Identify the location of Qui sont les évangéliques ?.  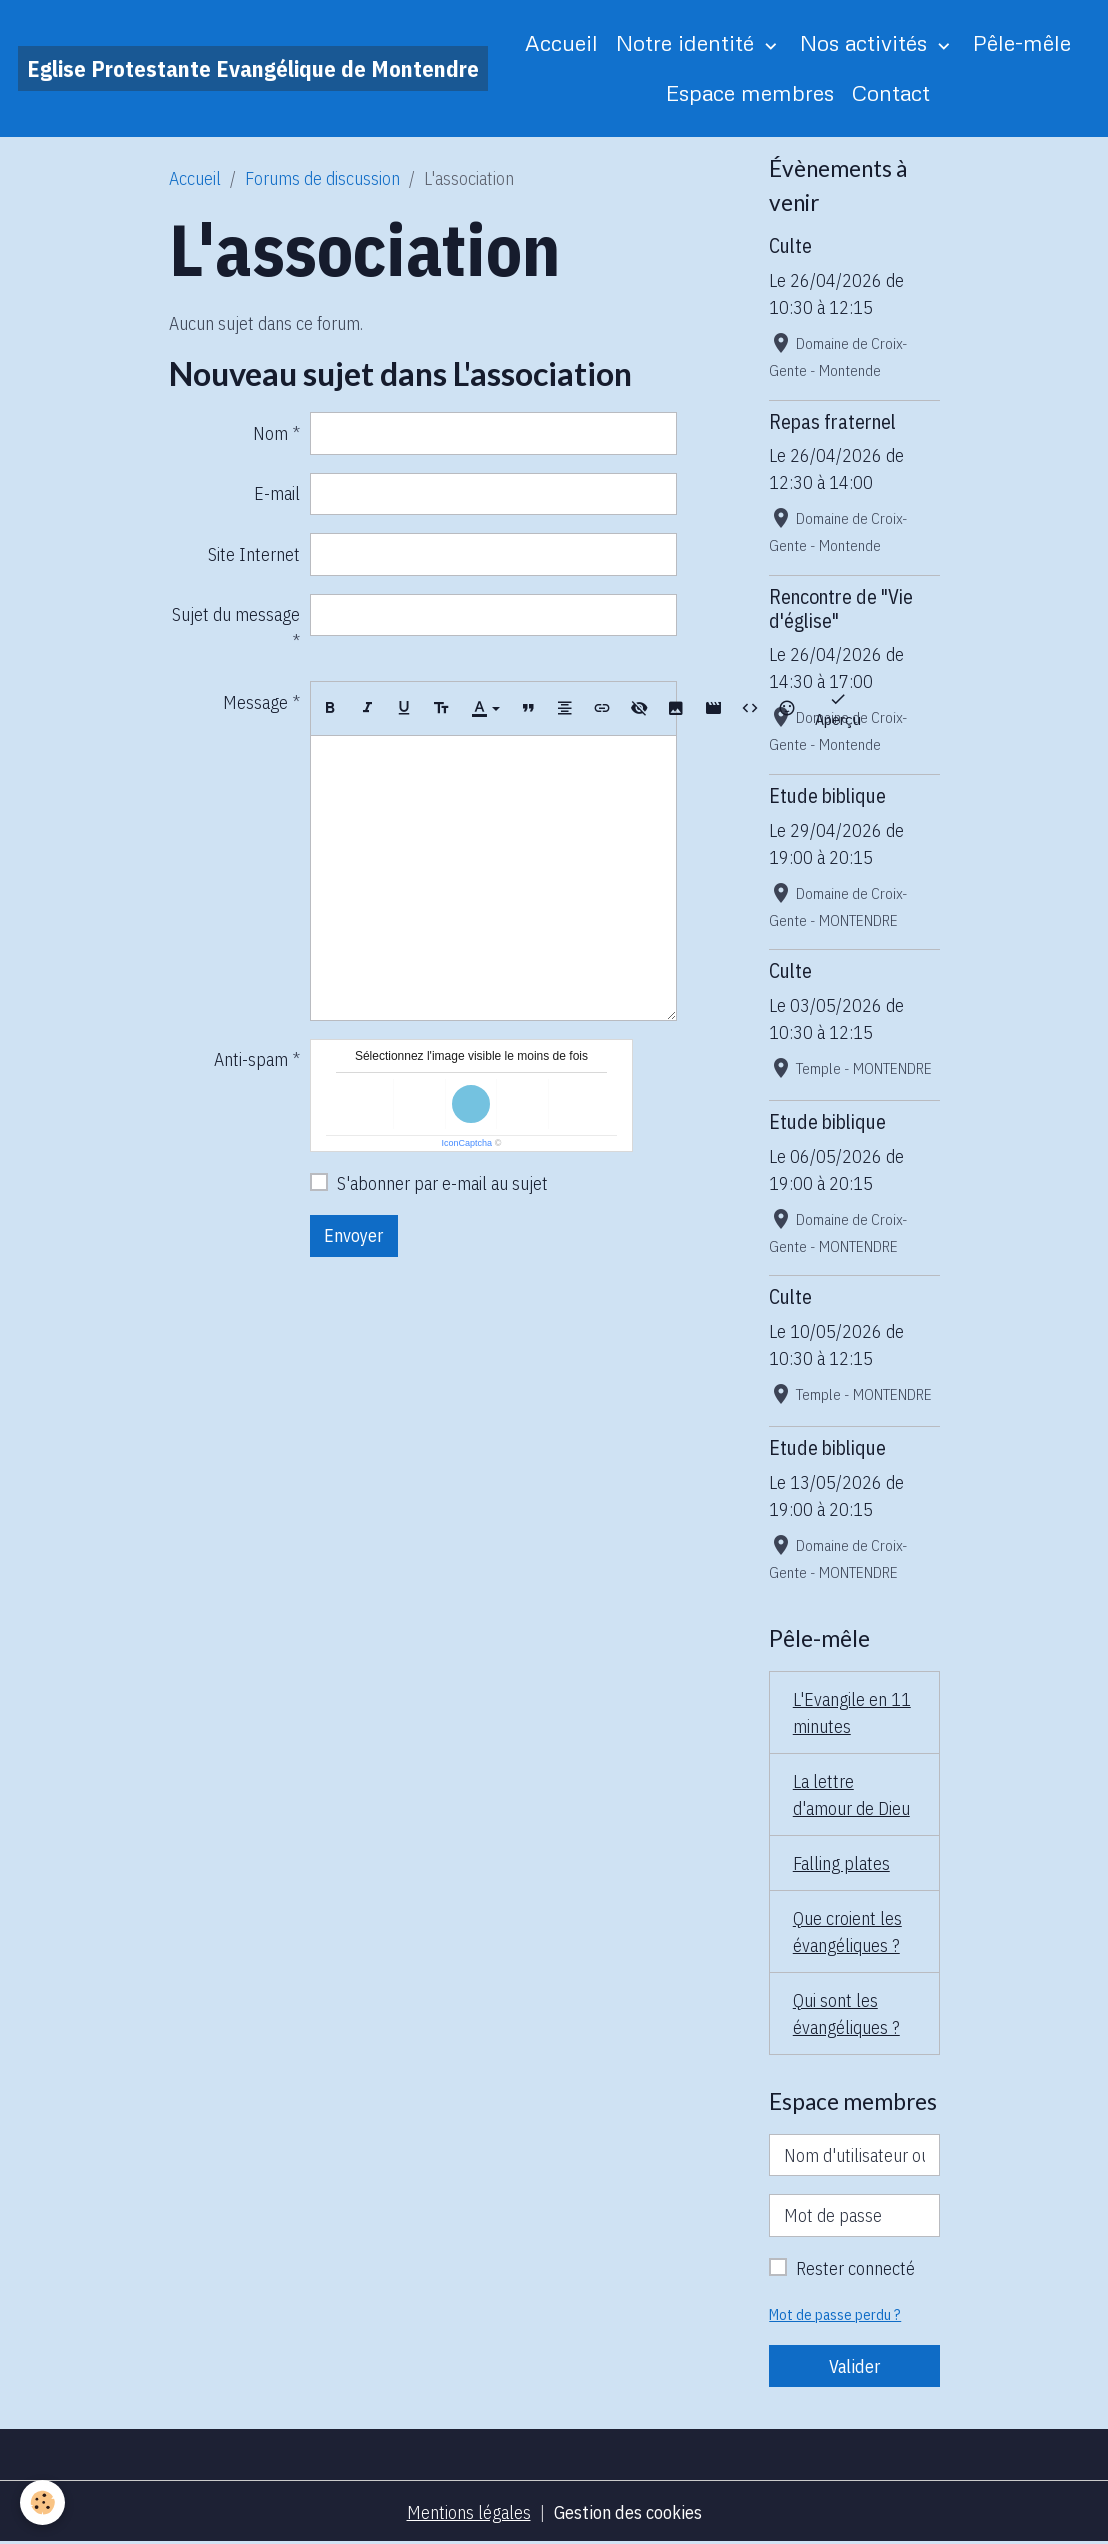
(846, 2014).